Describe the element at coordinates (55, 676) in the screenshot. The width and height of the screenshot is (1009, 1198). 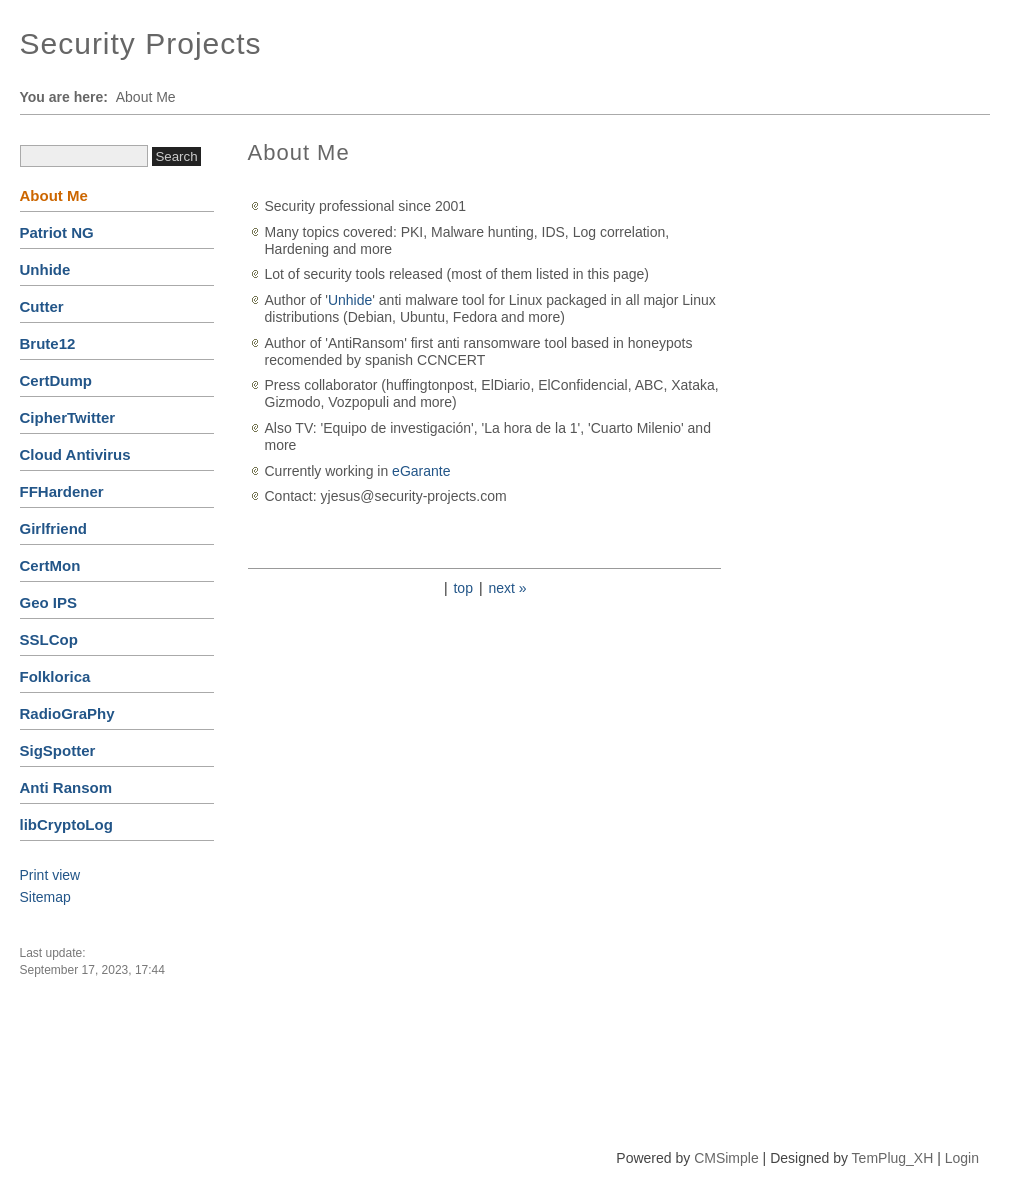
I see `Folklorica` at that location.